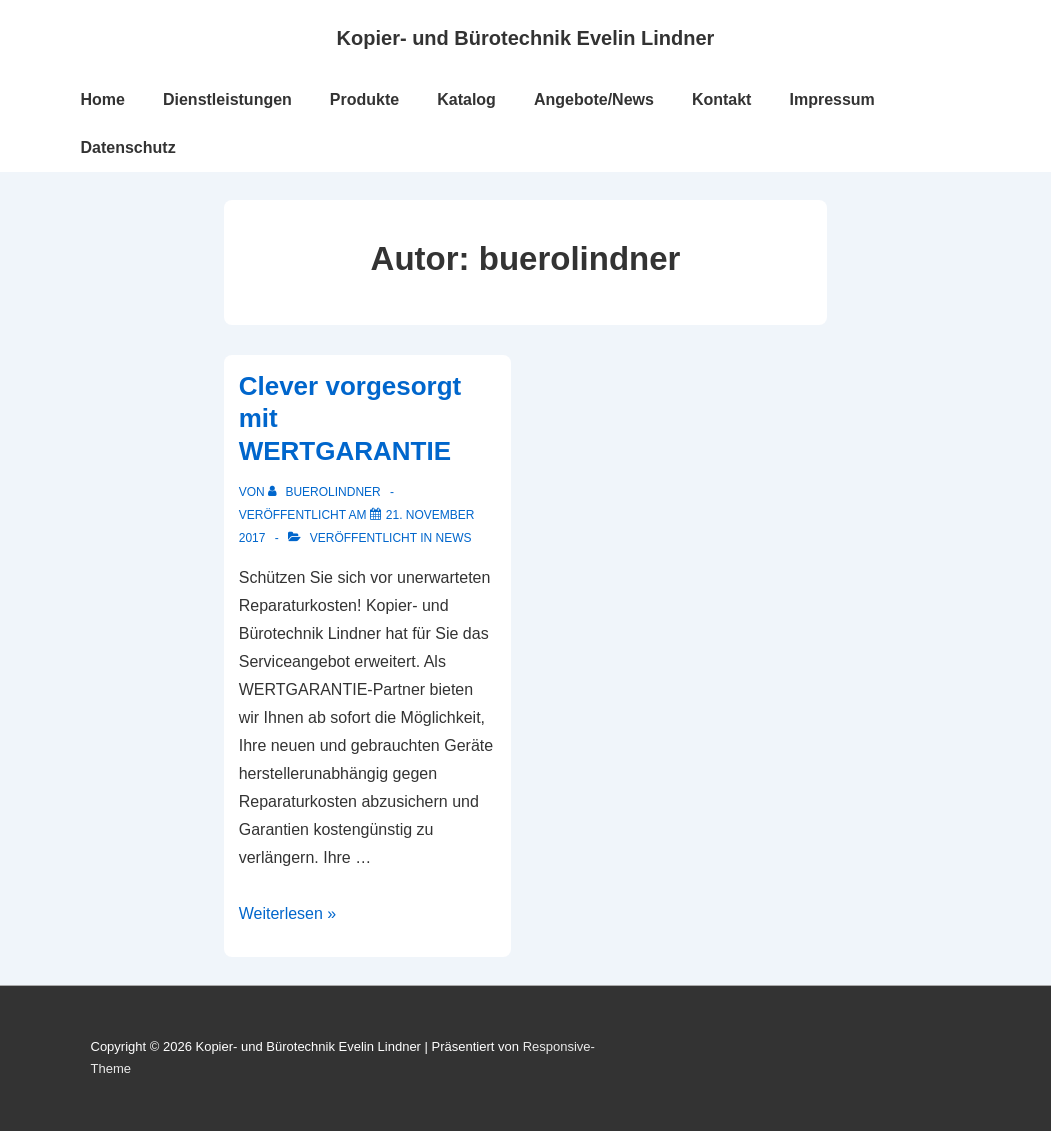  Describe the element at coordinates (227, 99) in the screenshot. I see `Dienstleistungen` at that location.